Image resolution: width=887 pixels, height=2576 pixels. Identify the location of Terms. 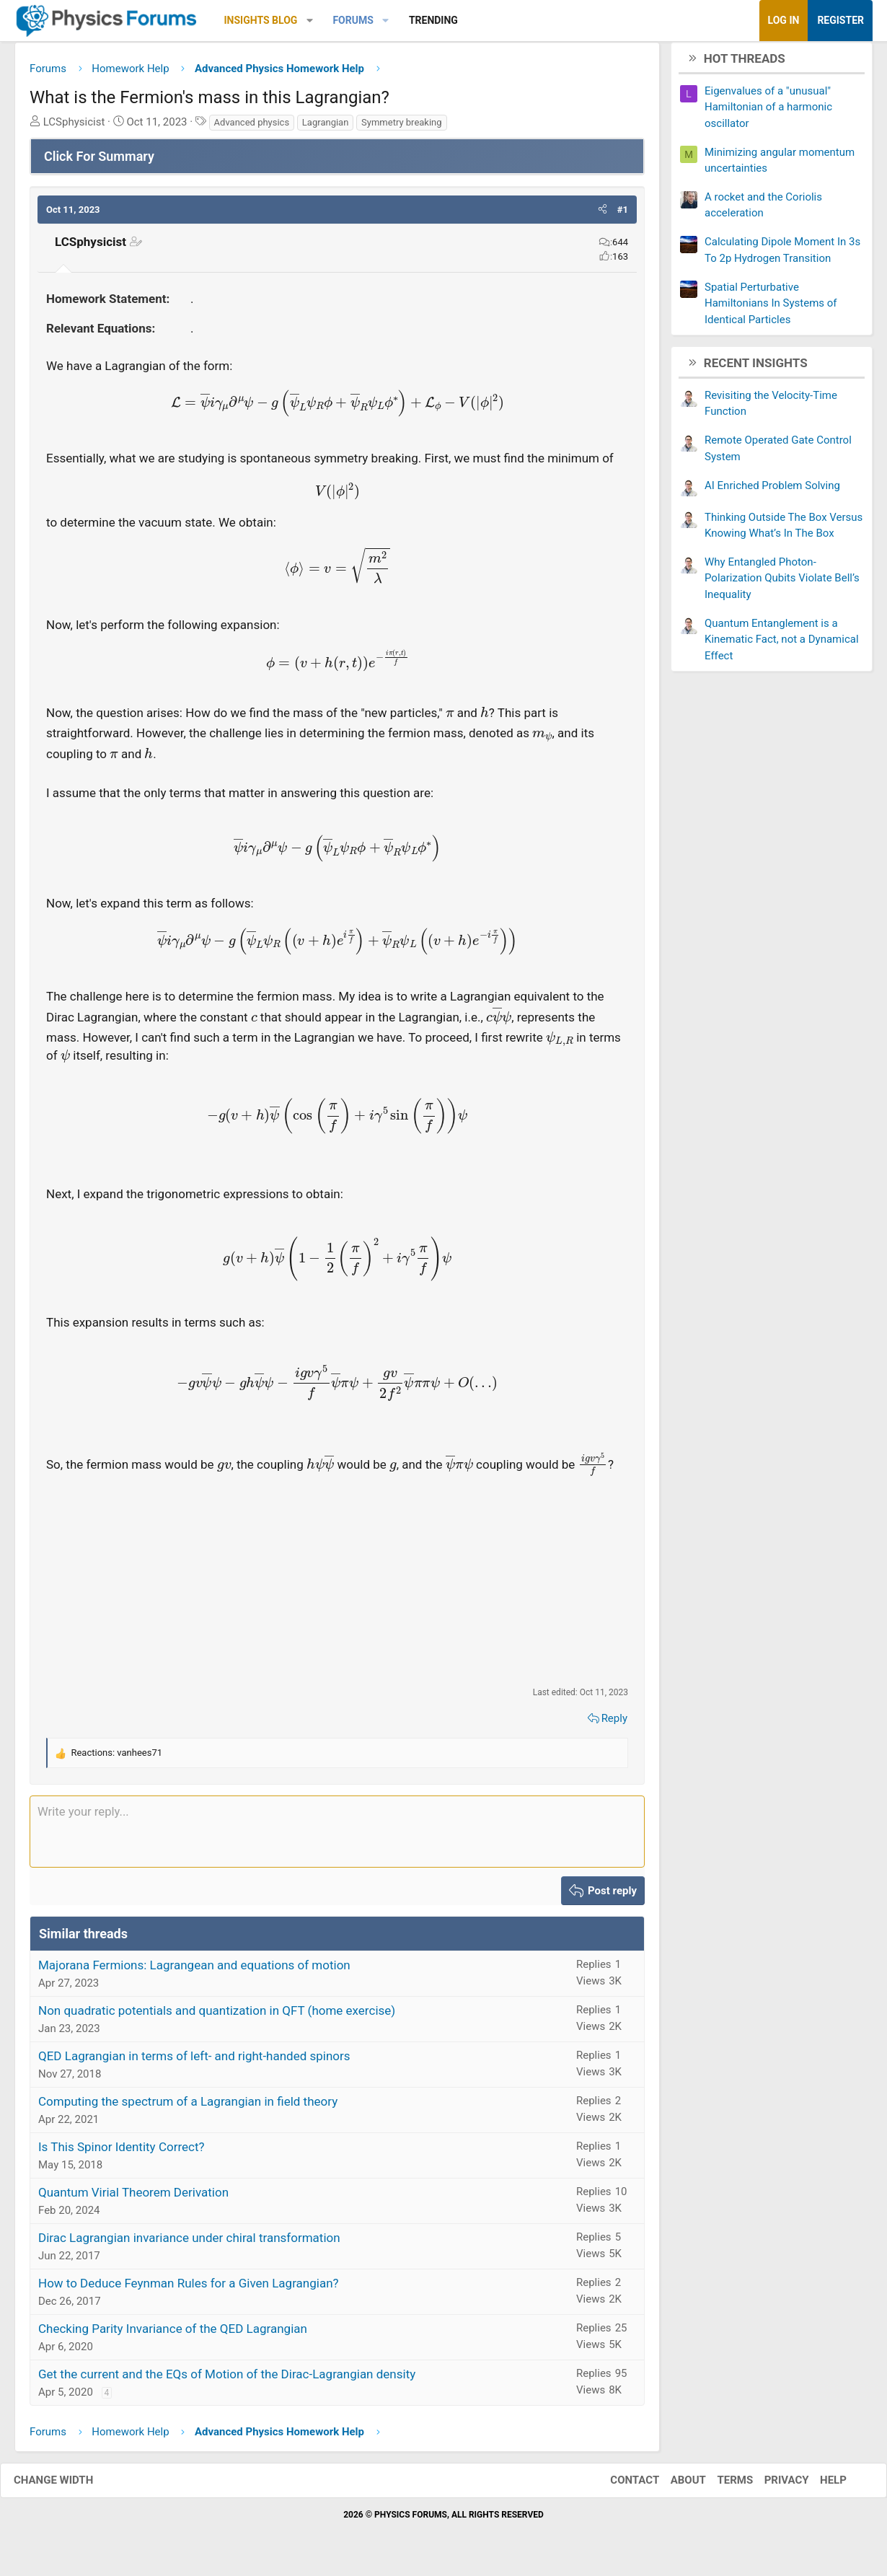
(720, 2485).